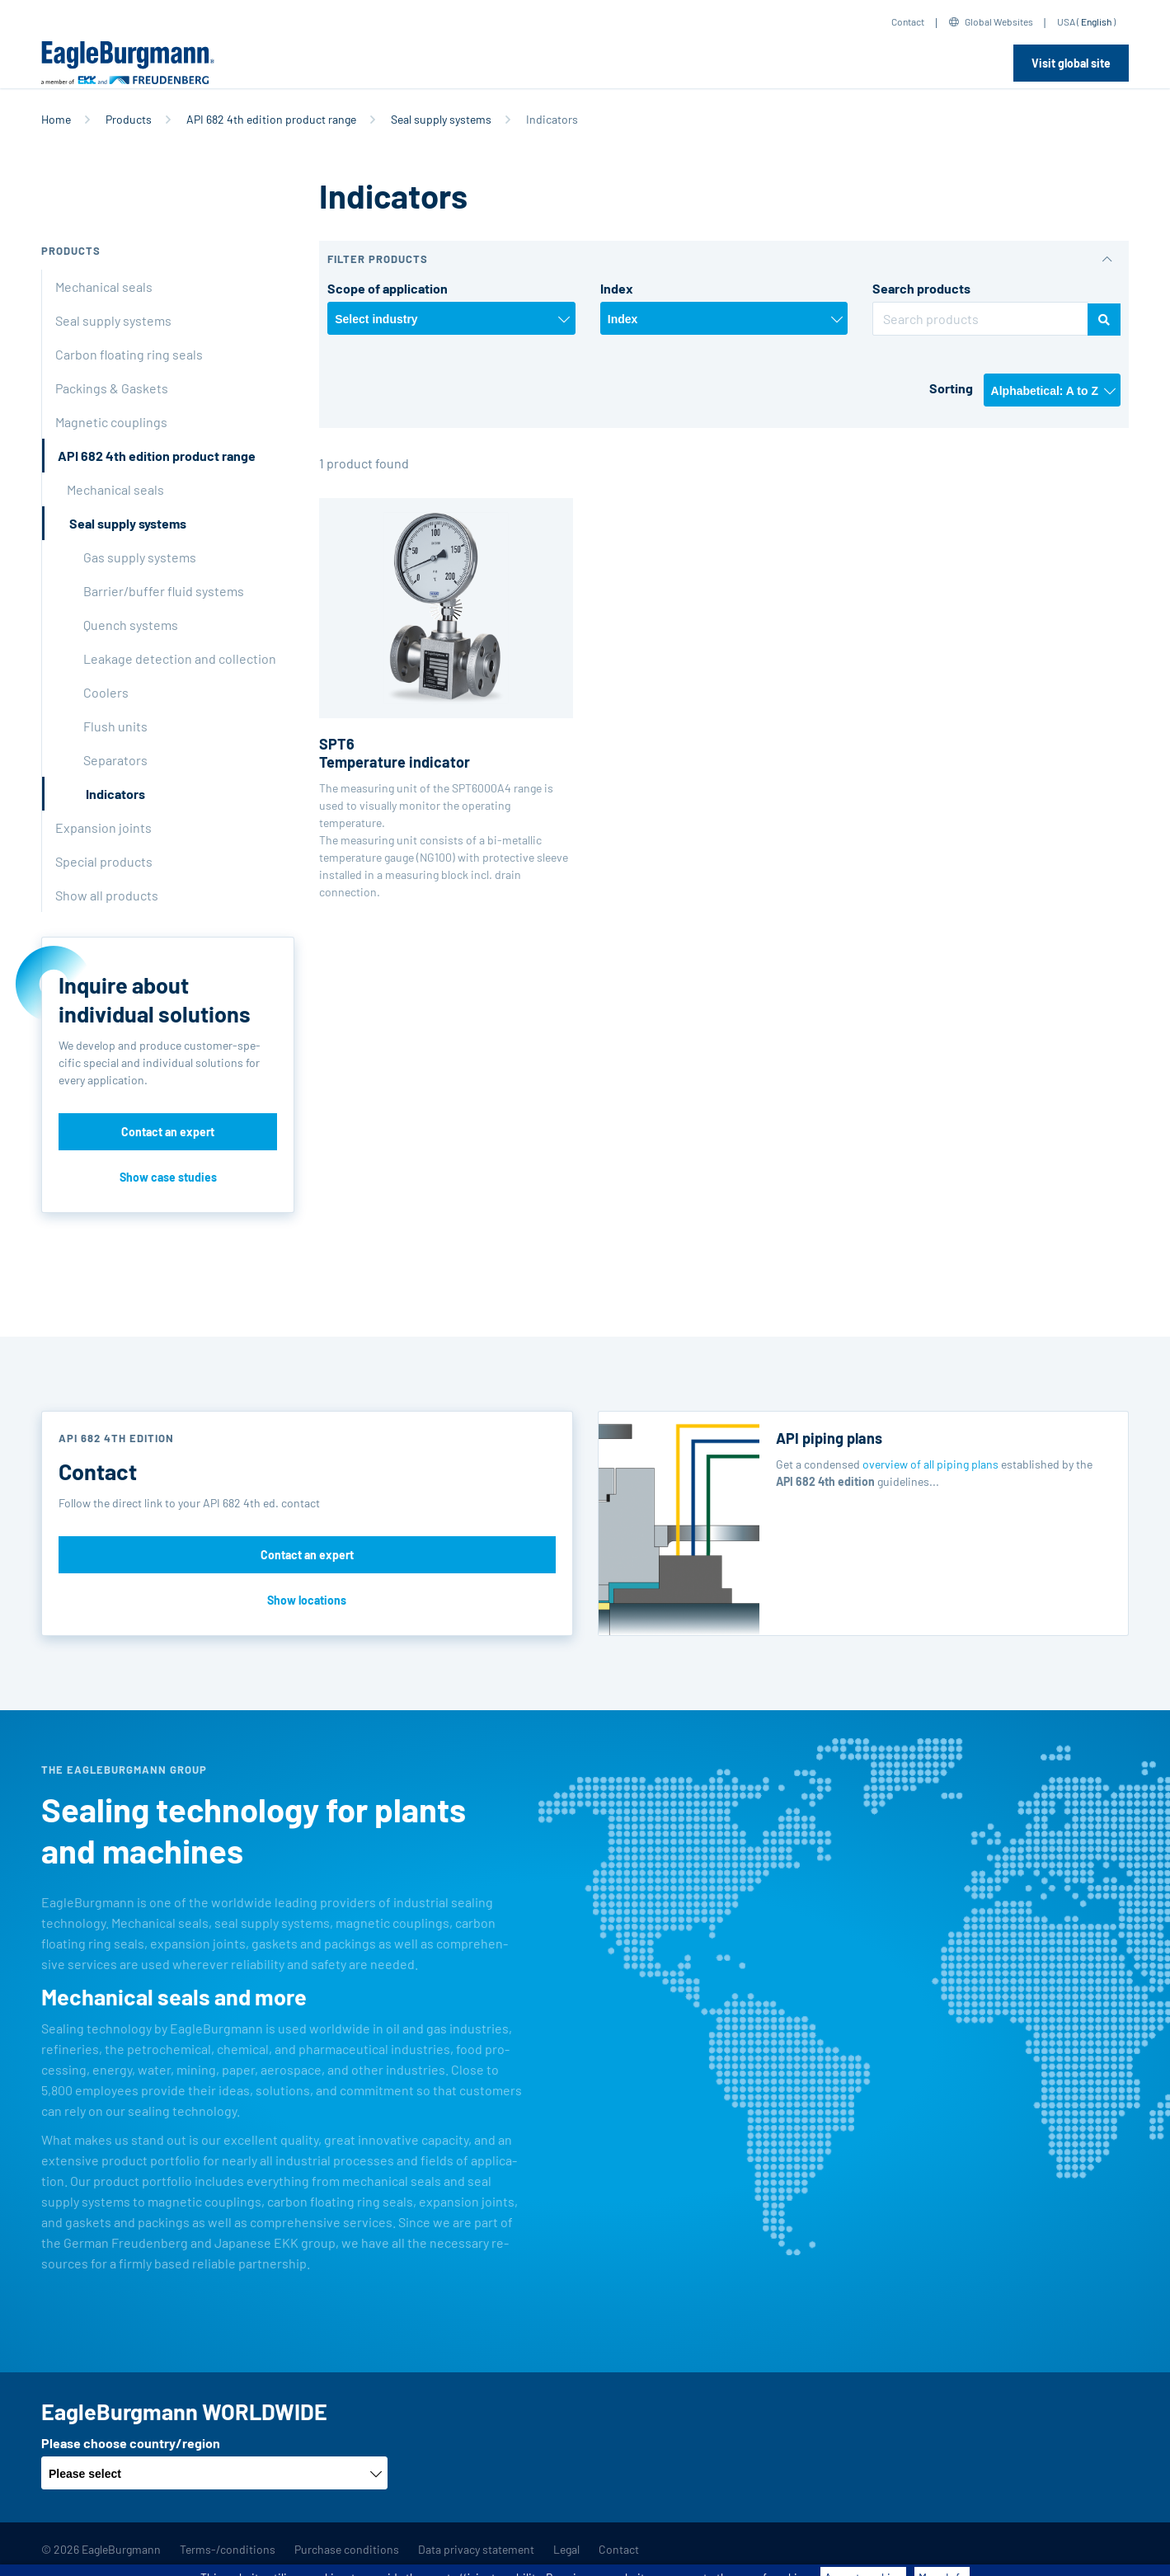 Image resolution: width=1170 pixels, height=2576 pixels. What do you see at coordinates (1066, 21) in the screenshot?
I see `USA` at bounding box center [1066, 21].